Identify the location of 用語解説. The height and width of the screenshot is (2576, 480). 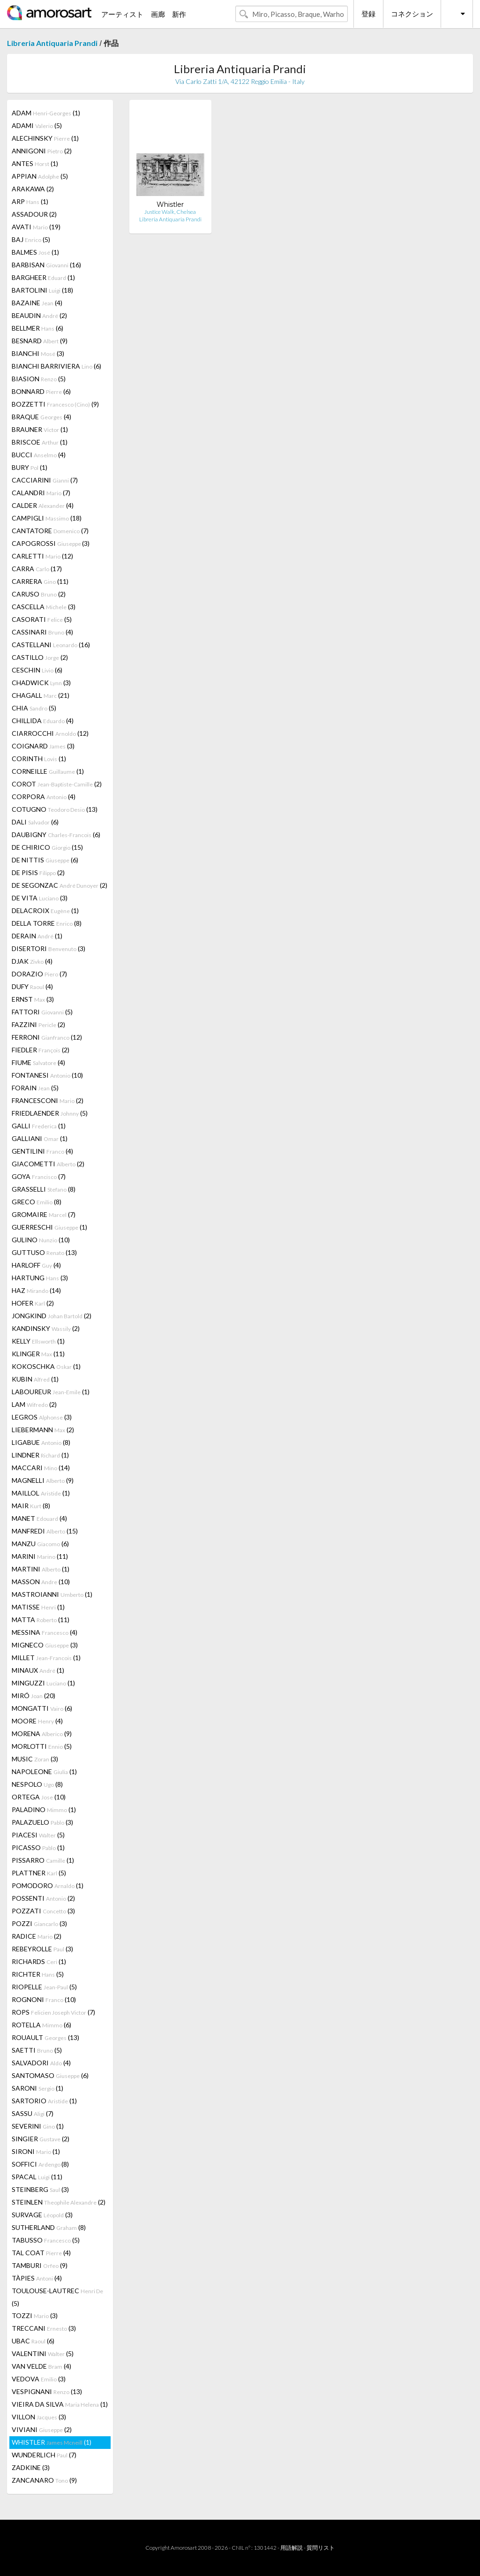
(291, 2547).